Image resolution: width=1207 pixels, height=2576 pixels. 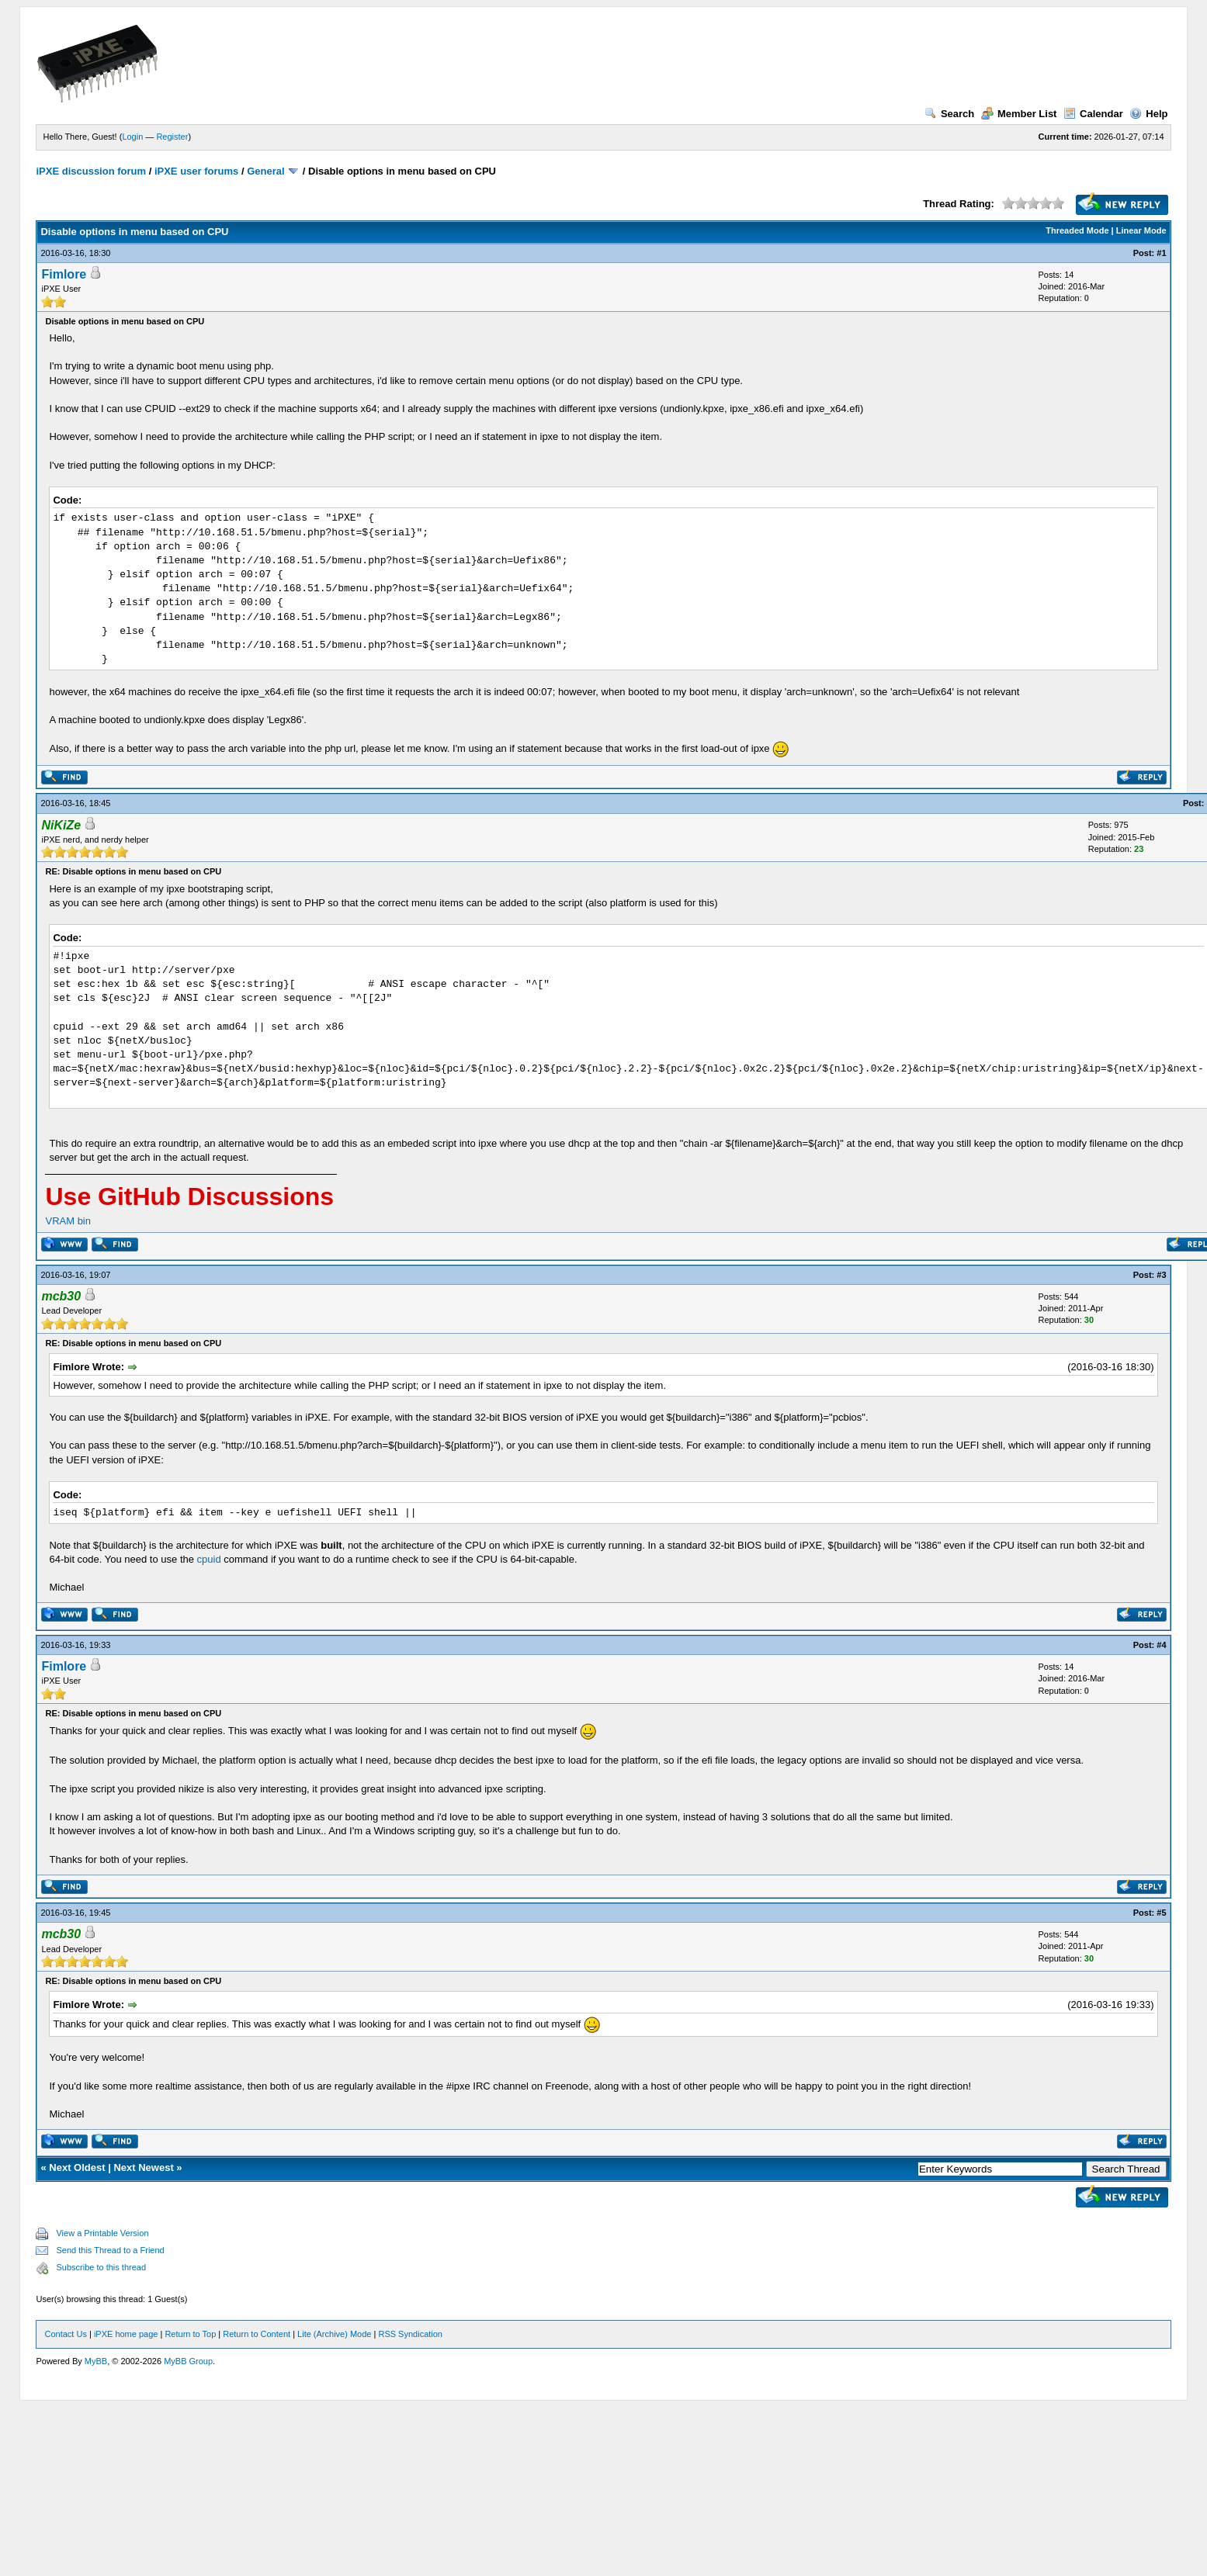 What do you see at coordinates (91, 171) in the screenshot?
I see `iPXE discussion forum` at bounding box center [91, 171].